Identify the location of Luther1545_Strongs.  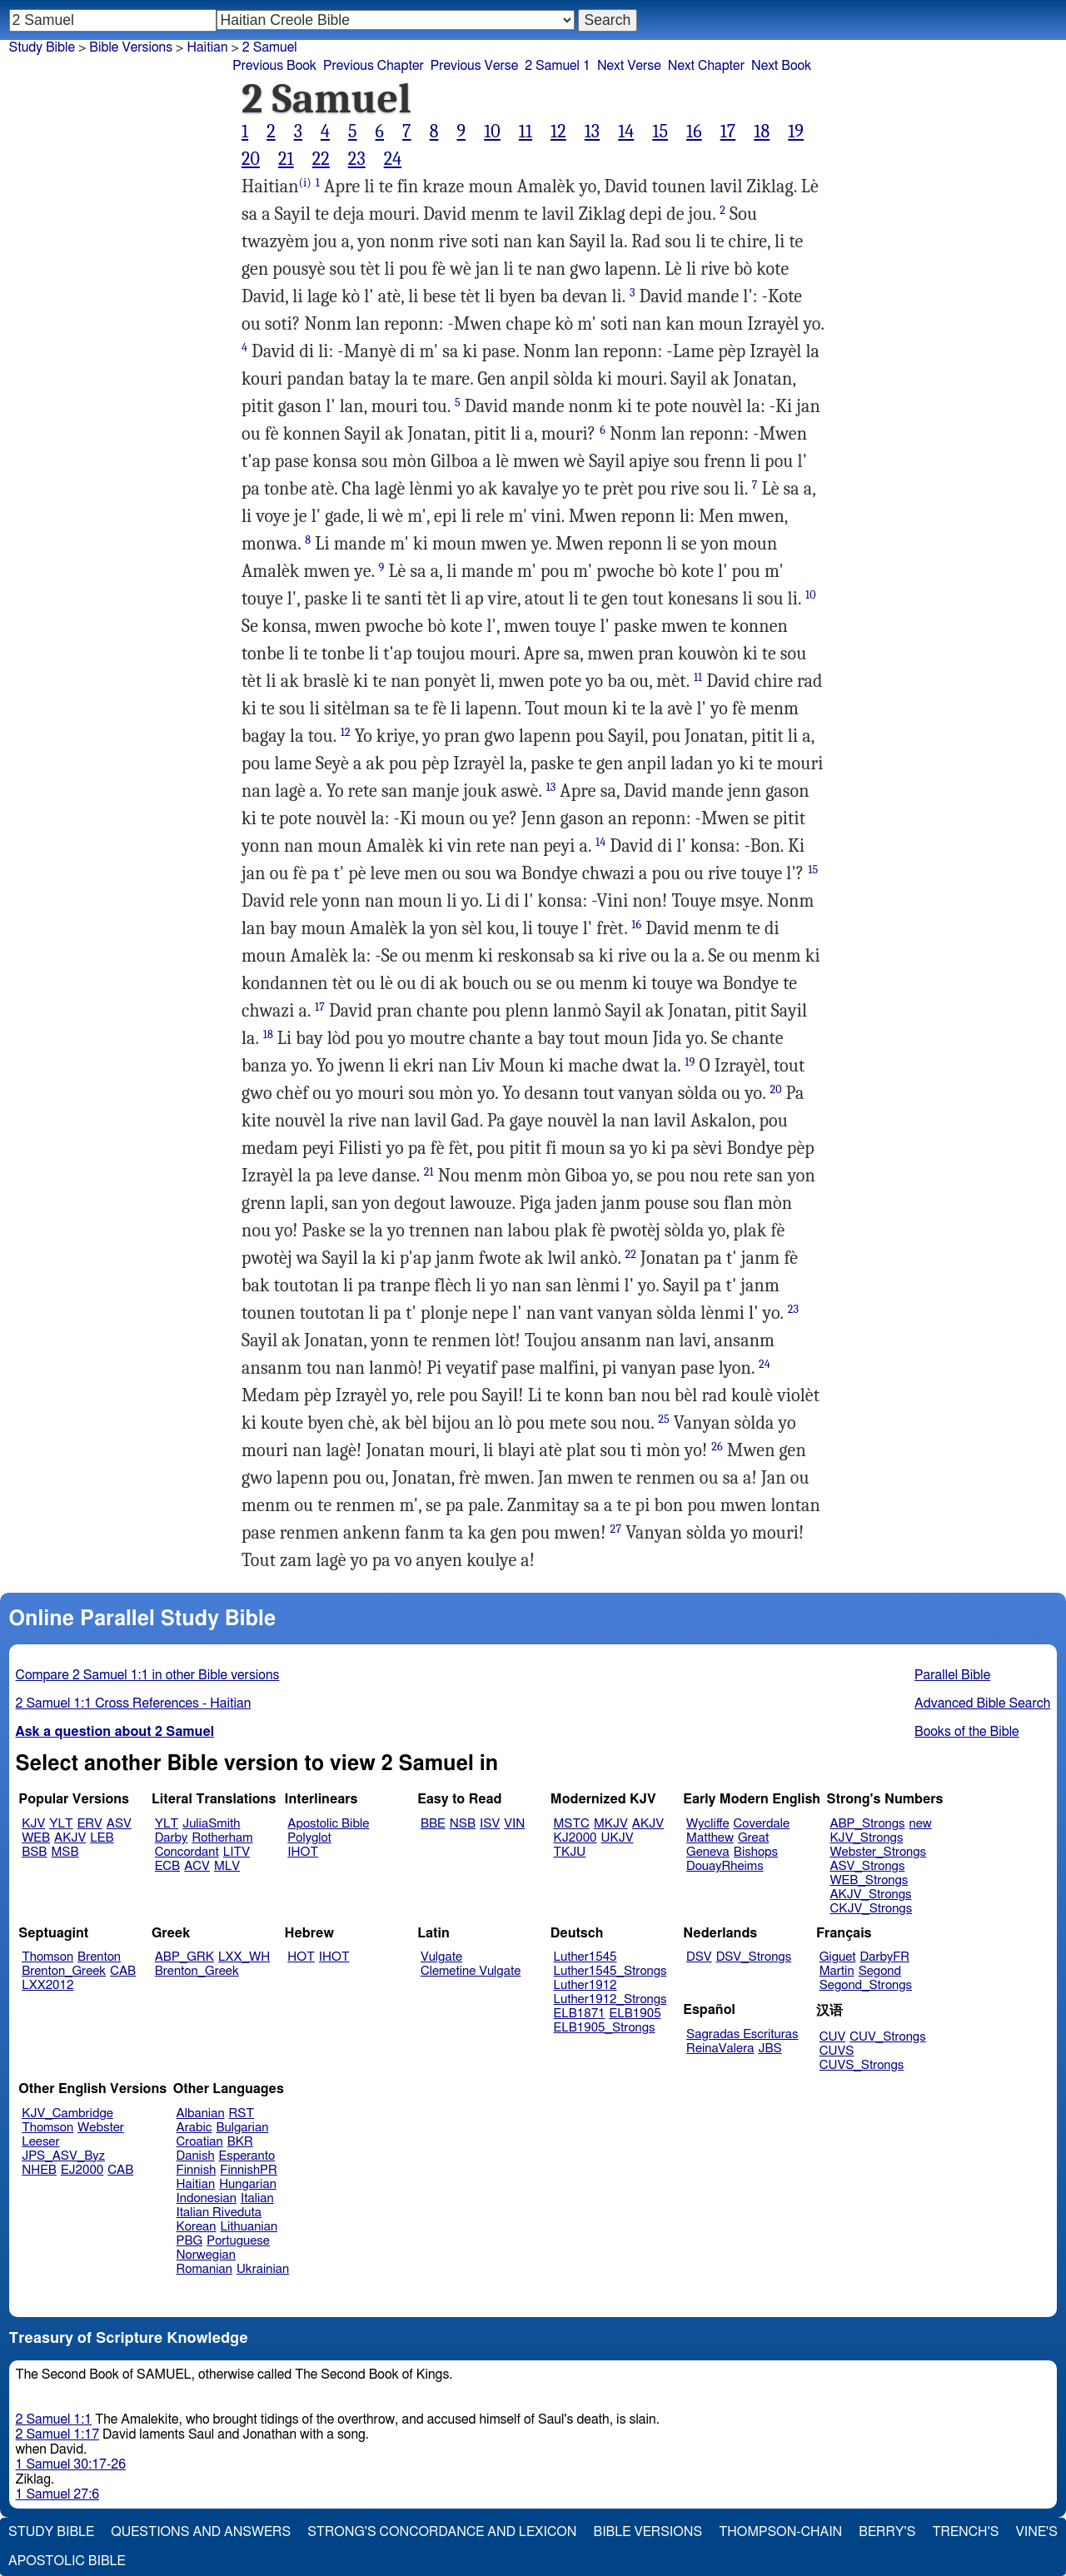
(610, 1971).